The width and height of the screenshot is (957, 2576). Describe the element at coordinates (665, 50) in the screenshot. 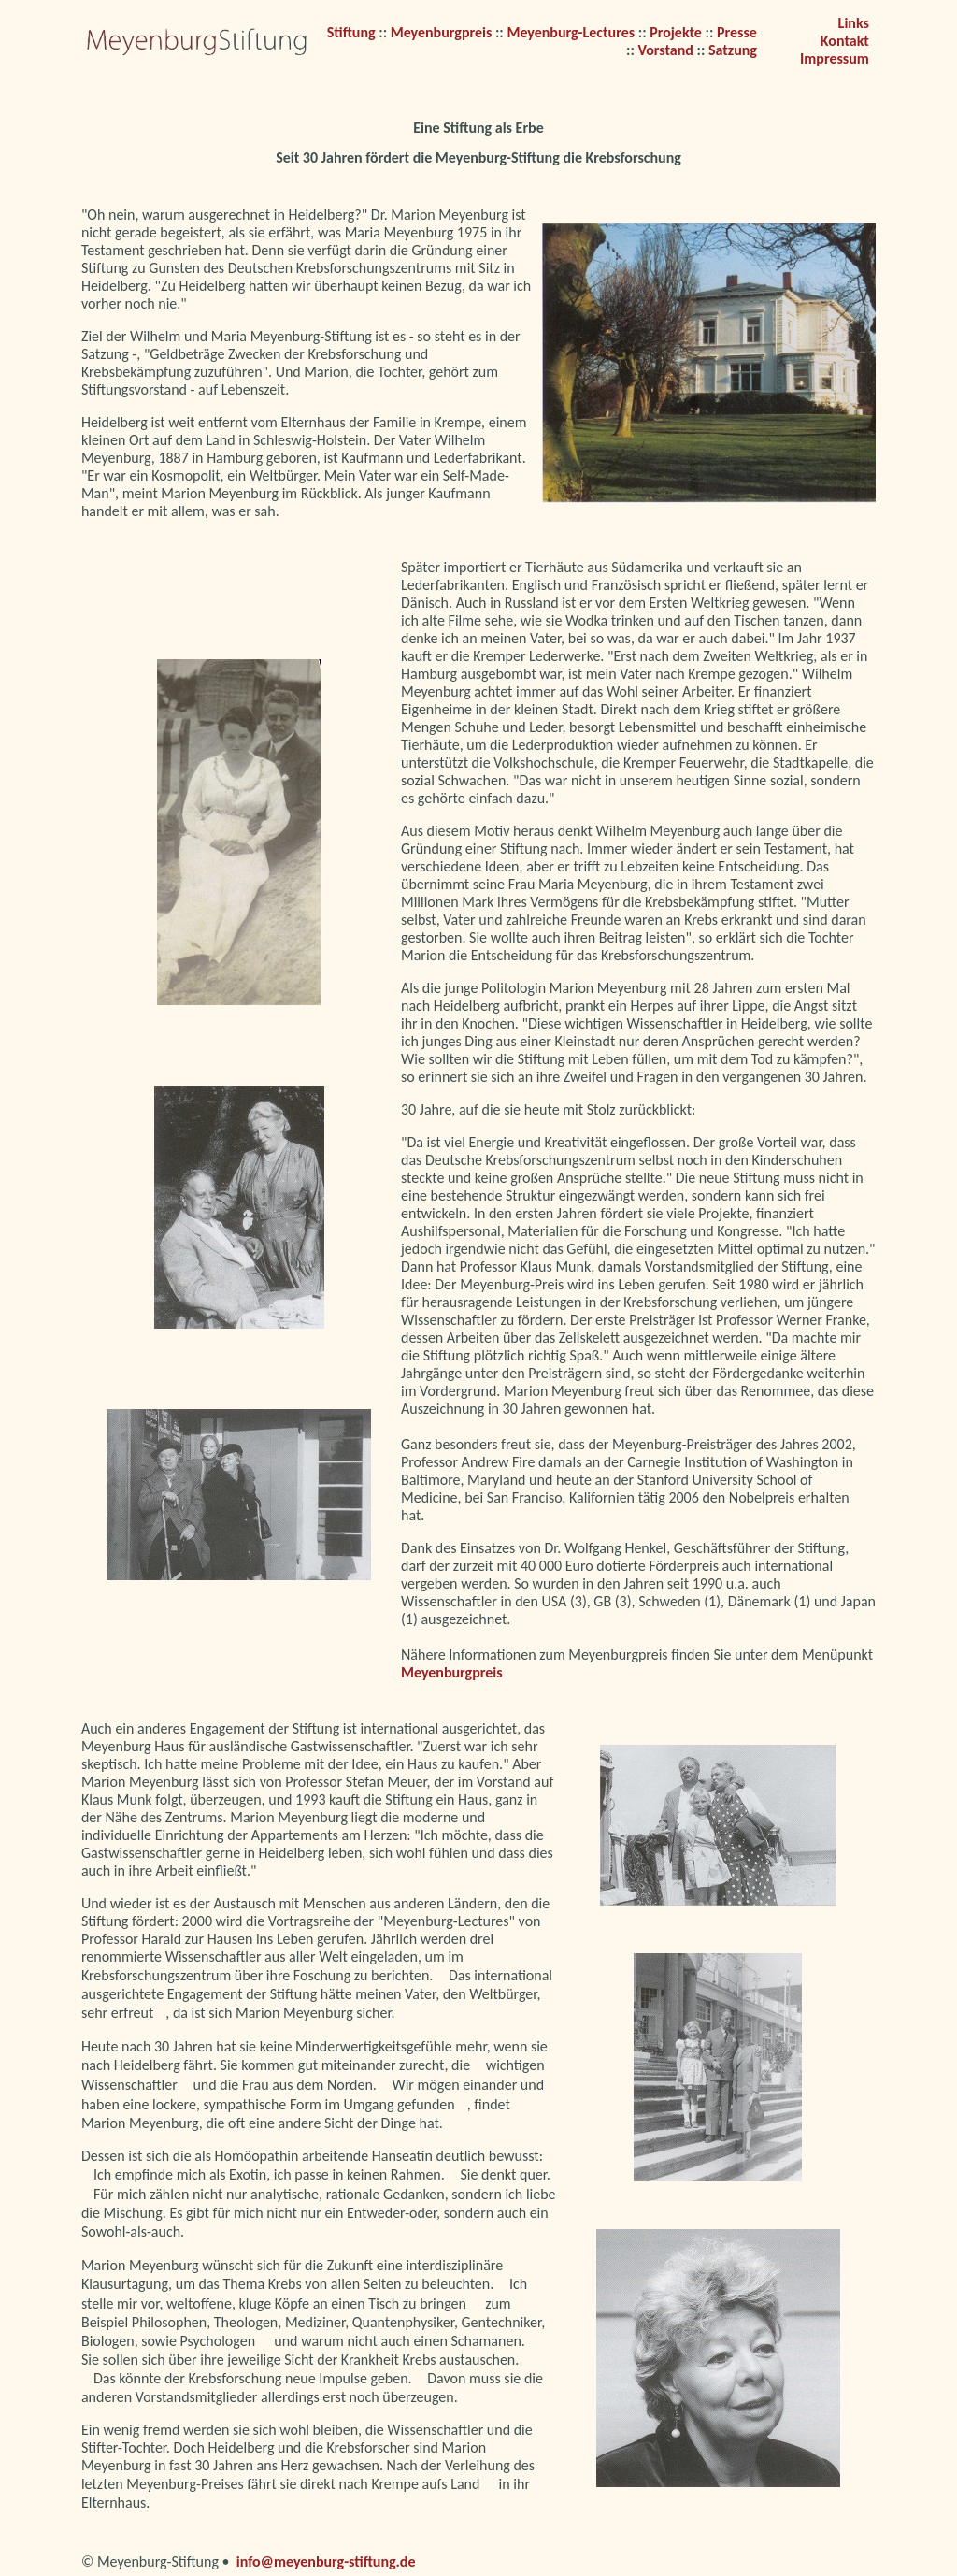

I see `Vorstand` at that location.